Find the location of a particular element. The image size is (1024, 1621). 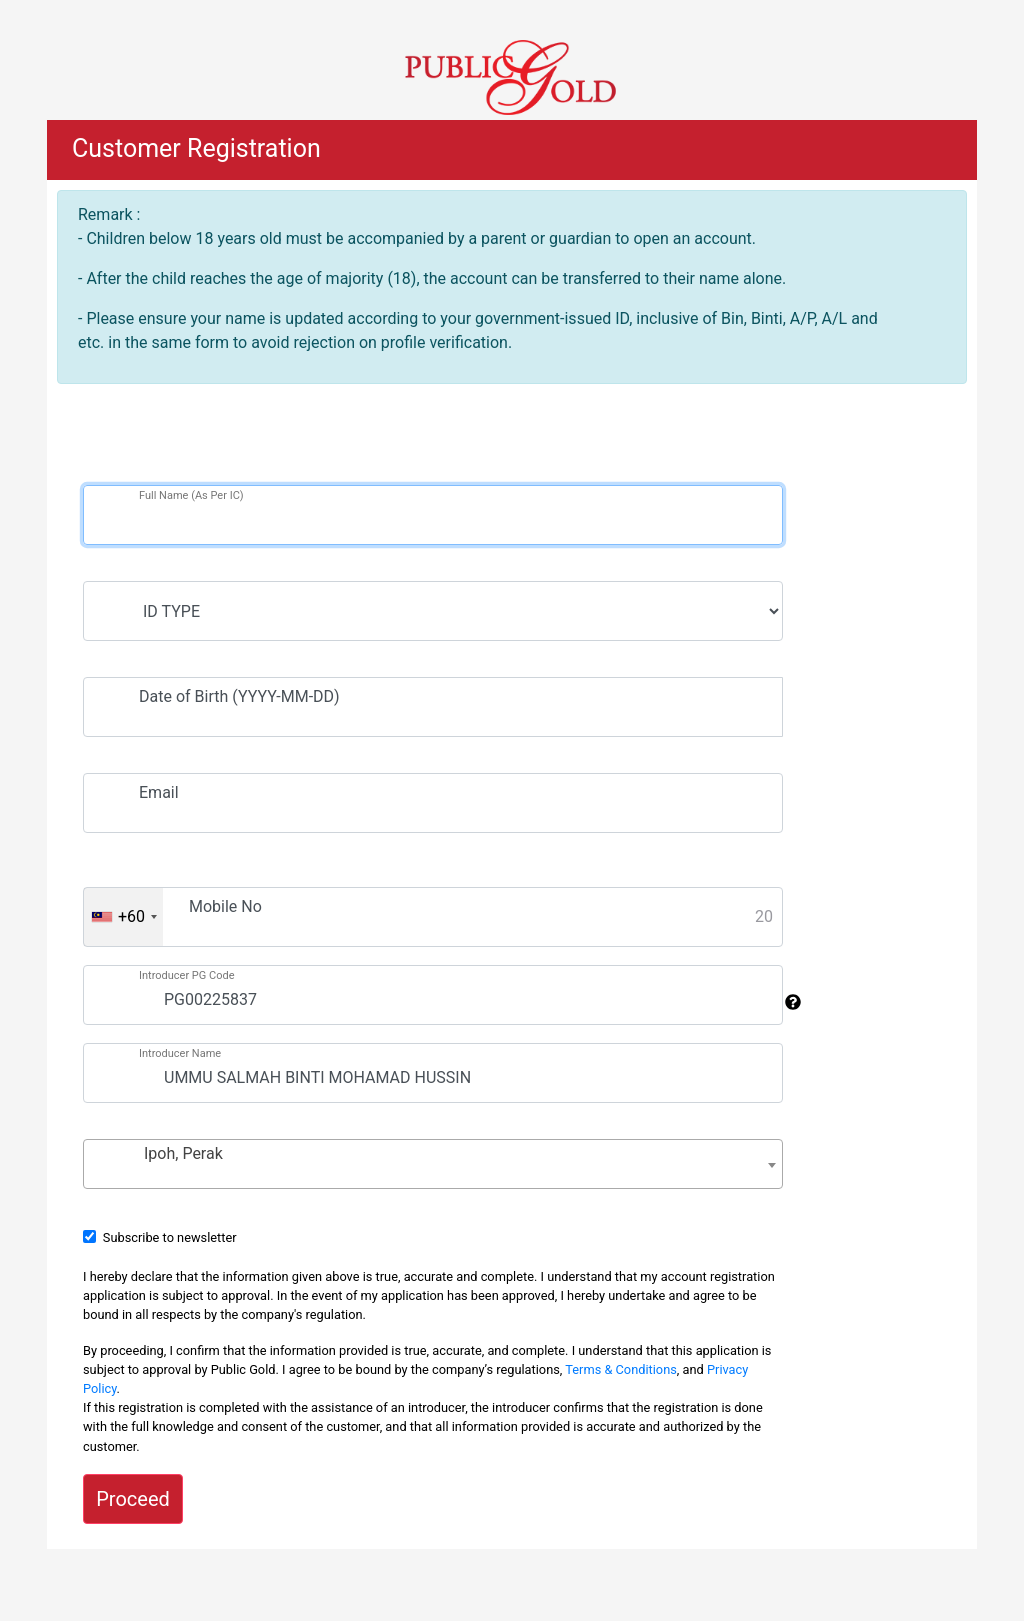

Proceed is located at coordinates (133, 1499).